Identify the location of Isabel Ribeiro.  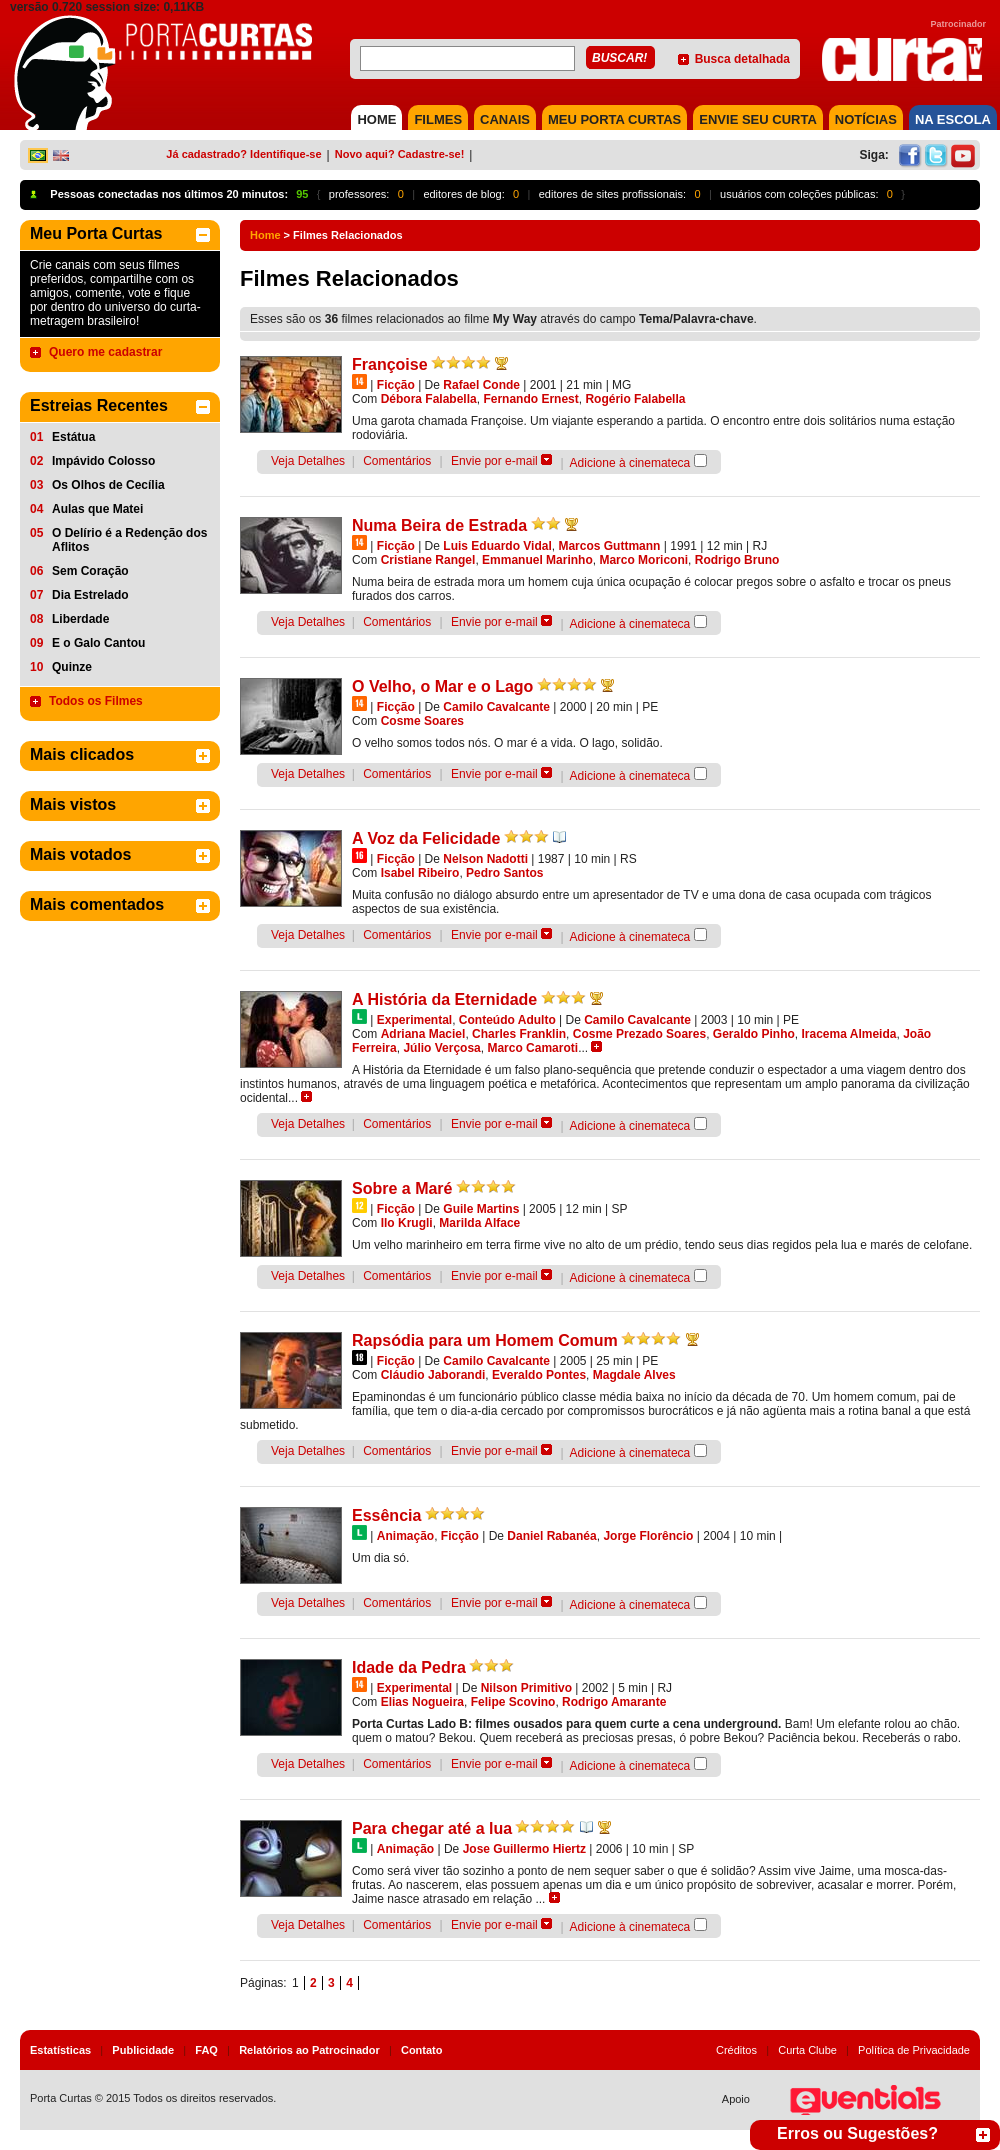
(420, 873).